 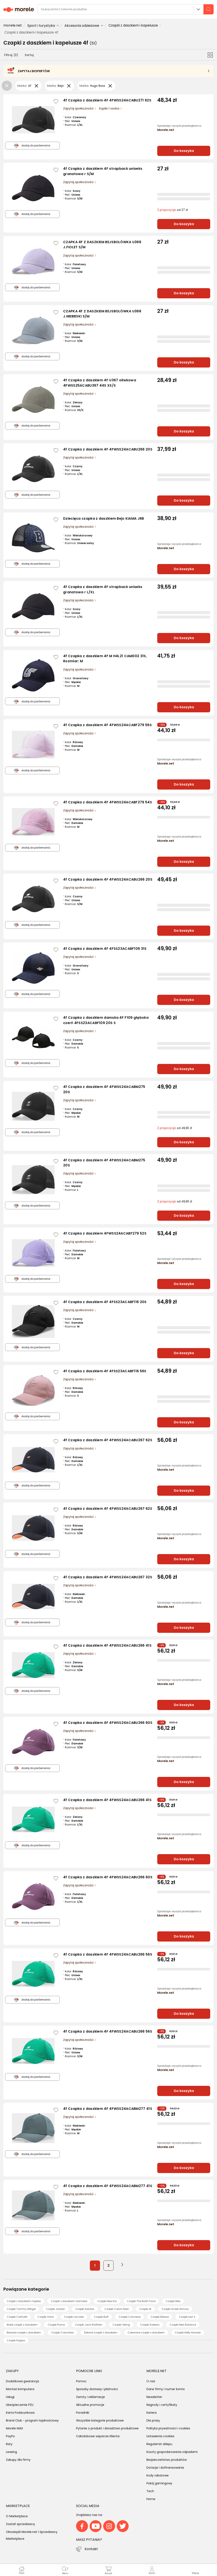 What do you see at coordinates (159, 2444) in the screenshot?
I see `Regulamin sklepu` at bounding box center [159, 2444].